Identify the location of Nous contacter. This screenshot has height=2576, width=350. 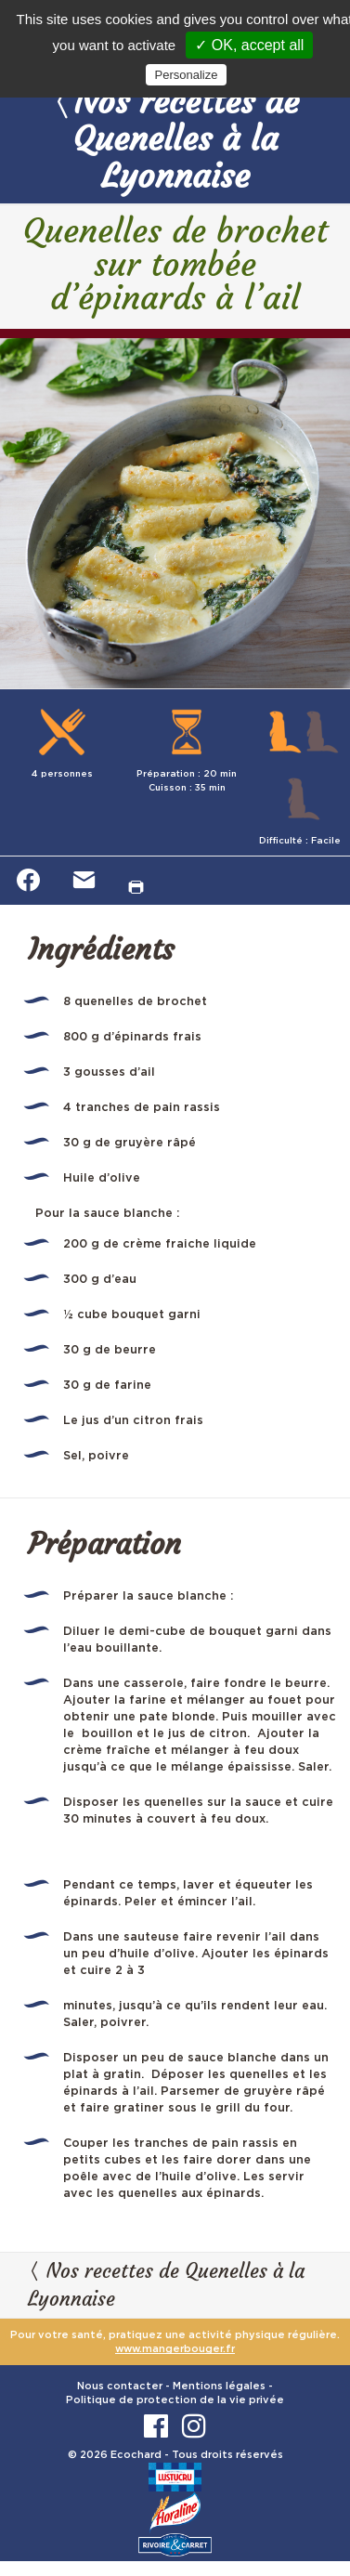
(119, 2386).